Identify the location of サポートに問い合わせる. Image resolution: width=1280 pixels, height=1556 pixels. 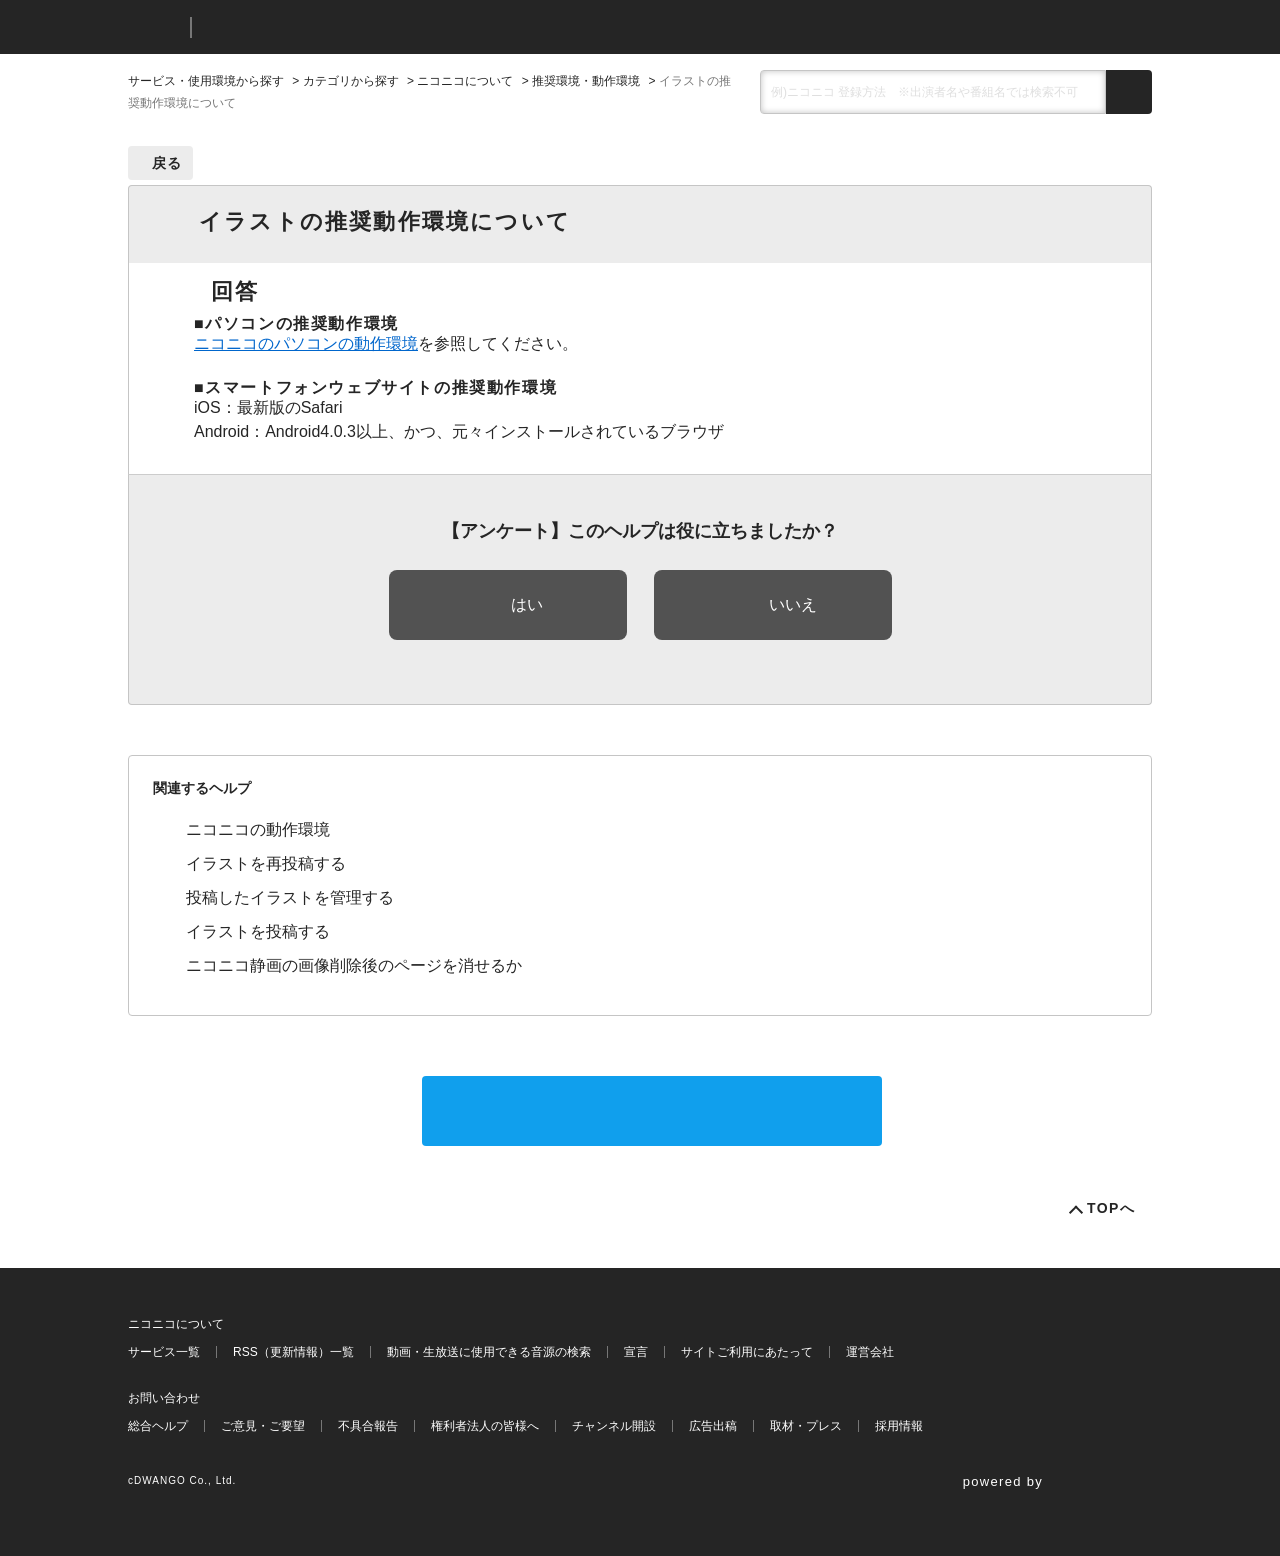
(652, 1110).